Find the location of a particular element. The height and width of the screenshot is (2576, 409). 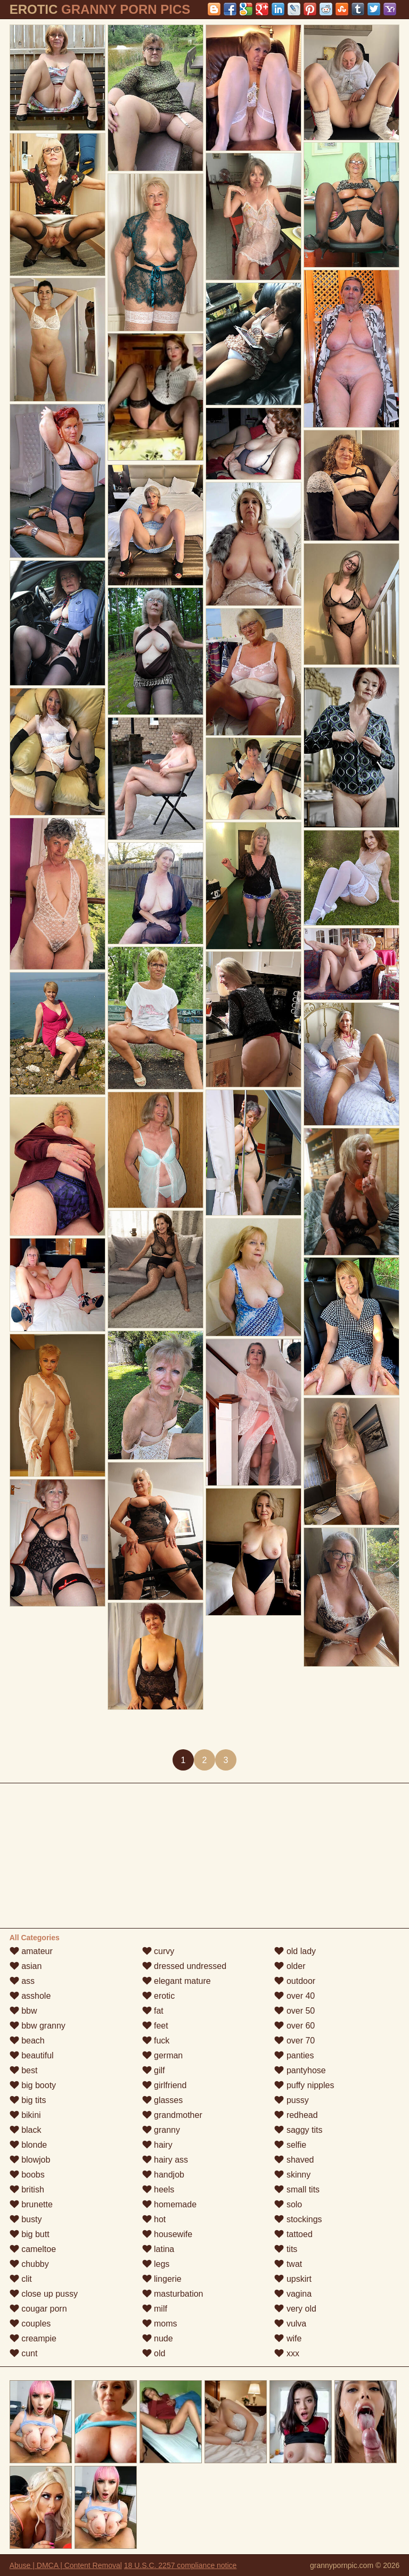

over 40 is located at coordinates (294, 1995).